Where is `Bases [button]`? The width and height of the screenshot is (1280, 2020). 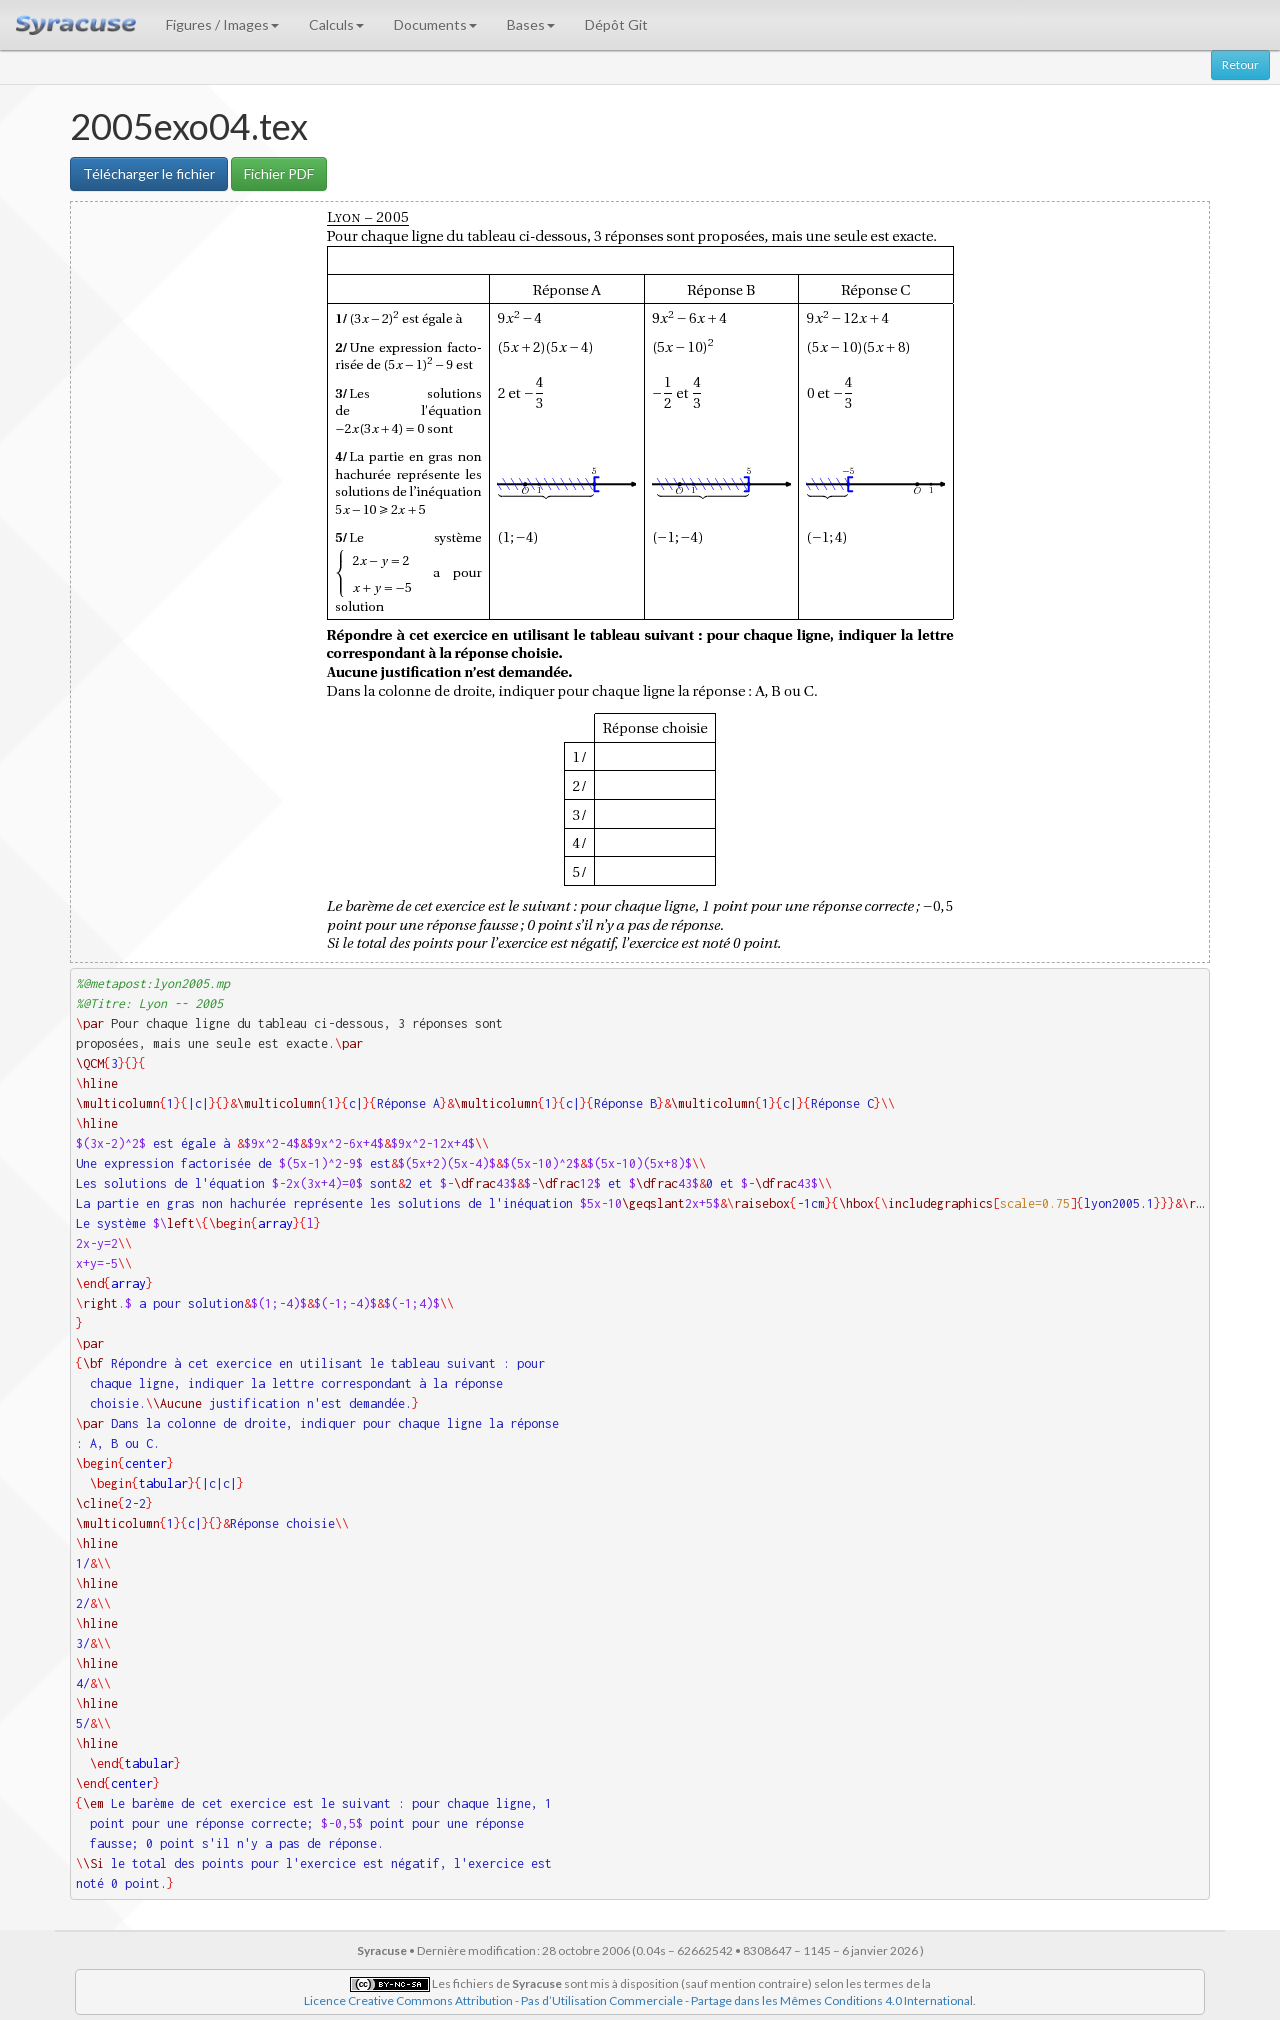 Bases [button] is located at coordinates (531, 24).